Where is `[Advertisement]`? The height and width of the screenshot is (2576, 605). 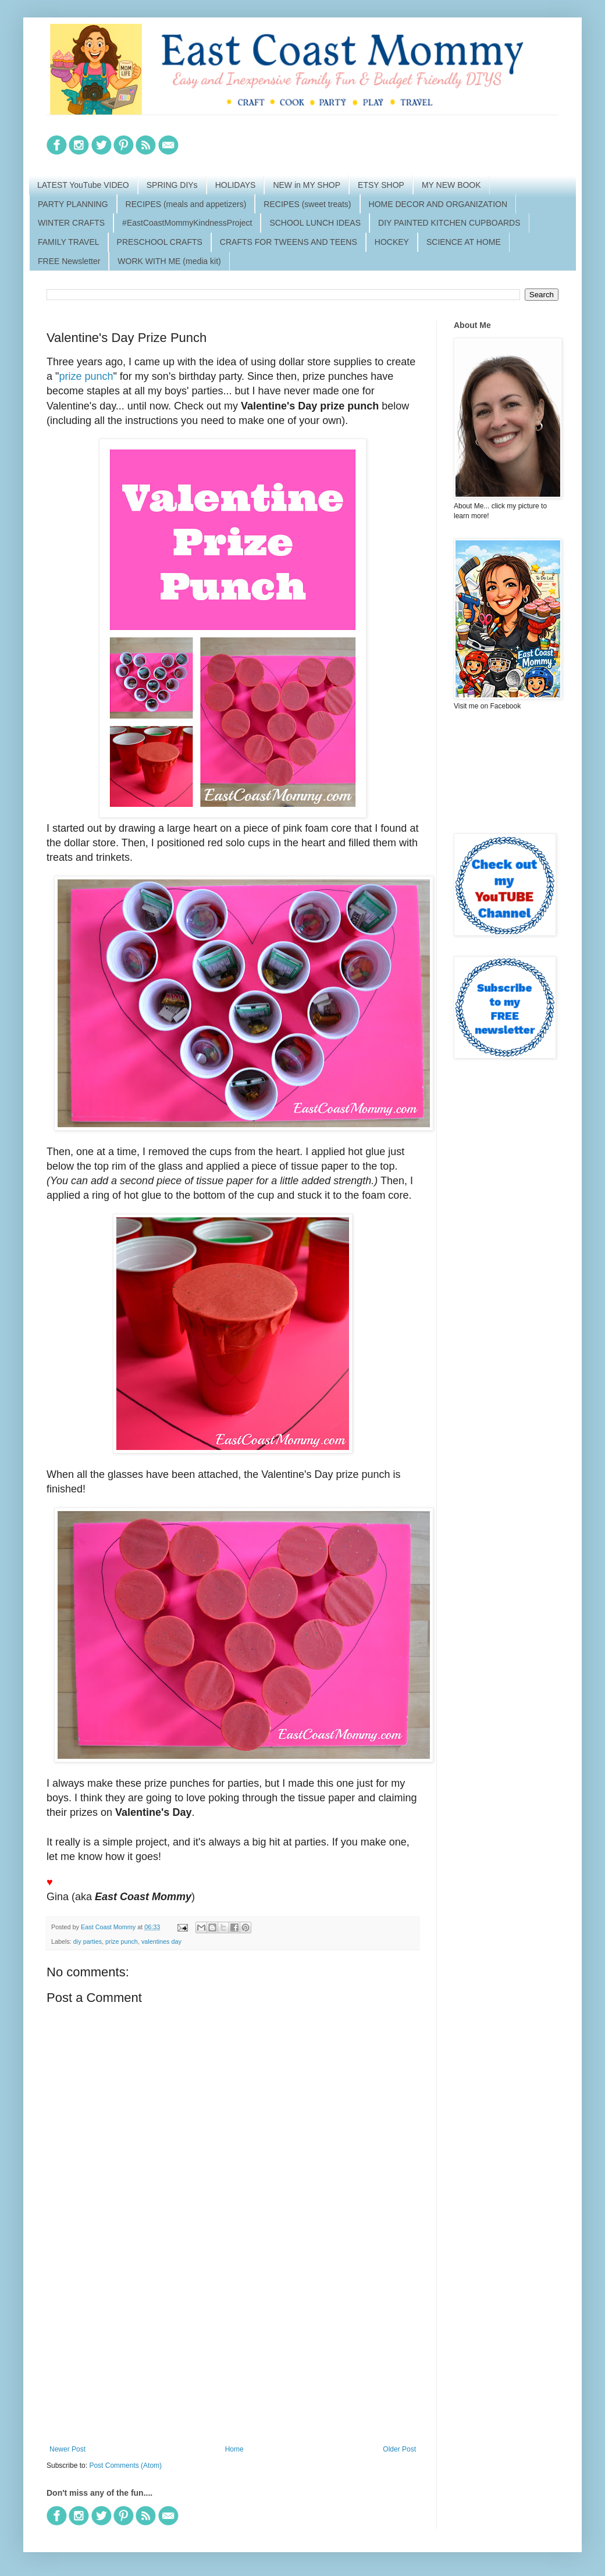 [Advertisement] is located at coordinates (233, 2349).